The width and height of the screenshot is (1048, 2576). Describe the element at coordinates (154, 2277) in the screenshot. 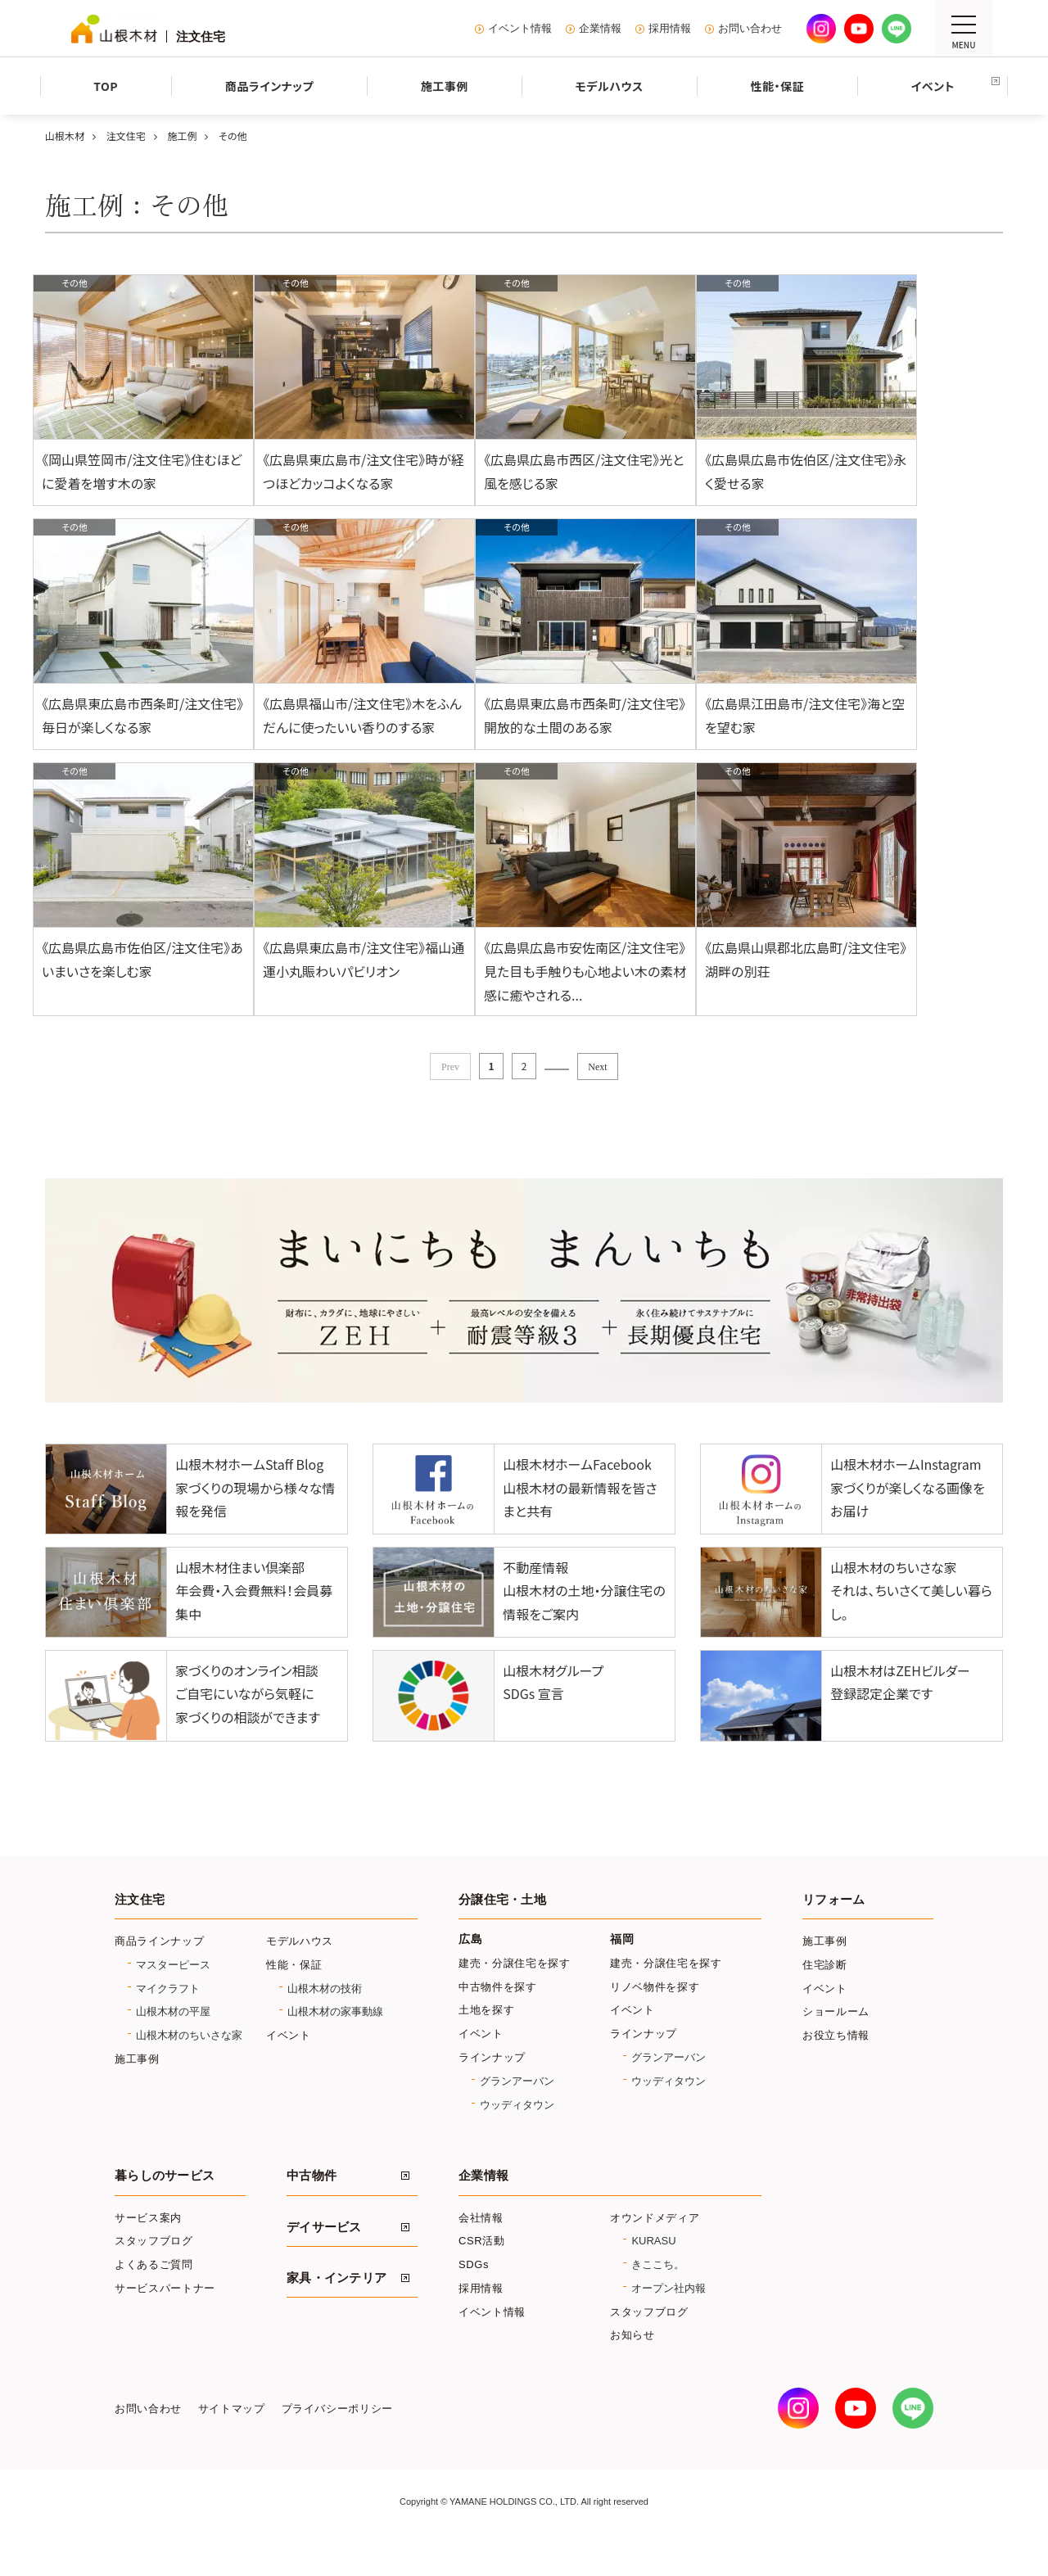

I see `スタッフブログ` at that location.